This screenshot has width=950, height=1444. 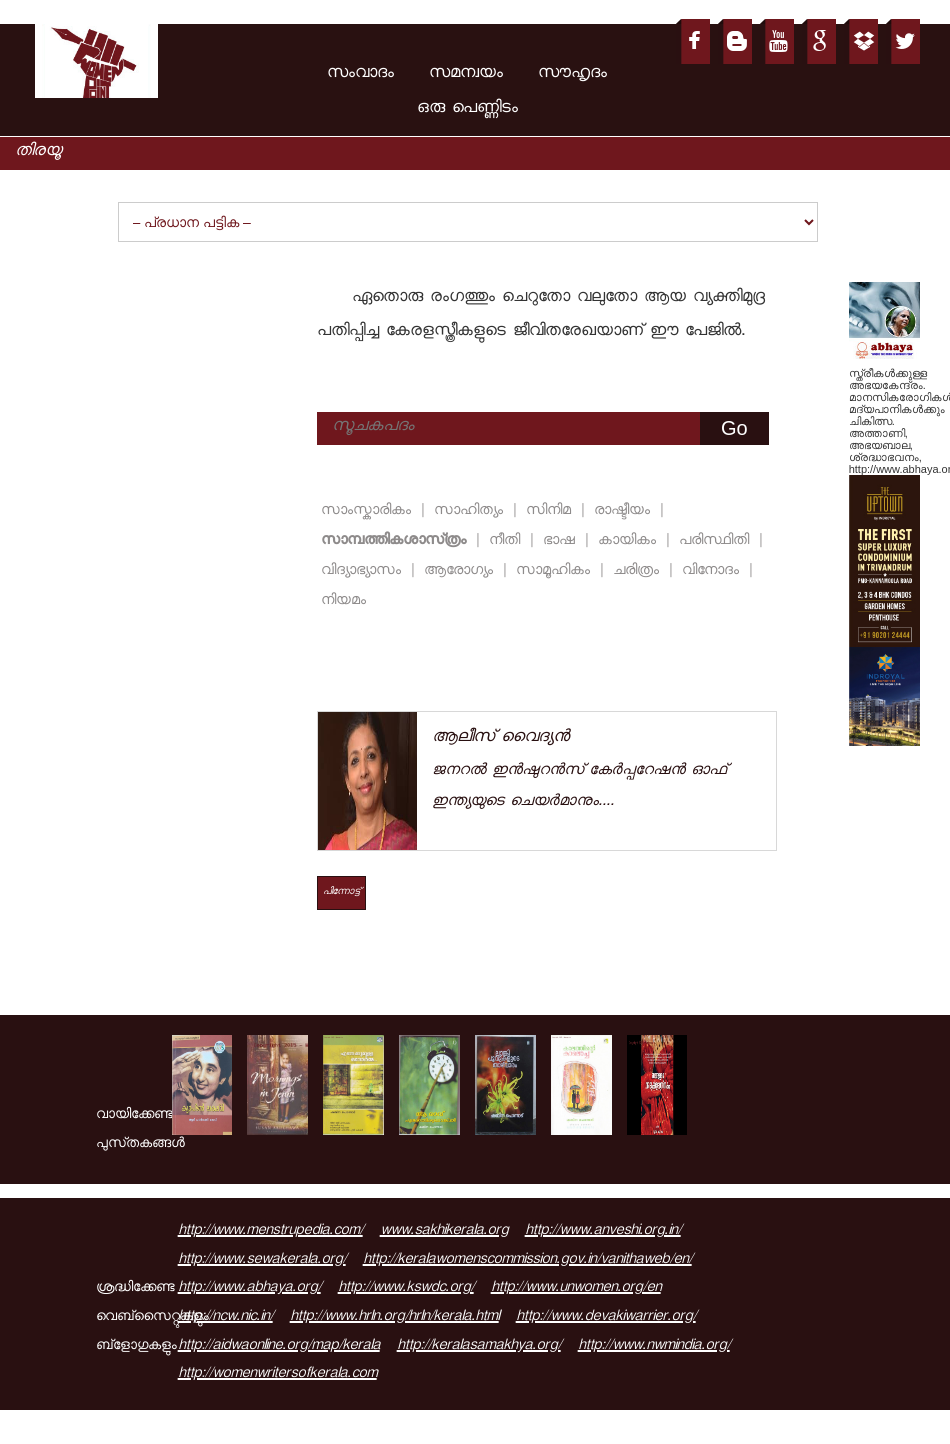 What do you see at coordinates (625, 511) in the screenshot?
I see `രാഷ്ടീയം` at bounding box center [625, 511].